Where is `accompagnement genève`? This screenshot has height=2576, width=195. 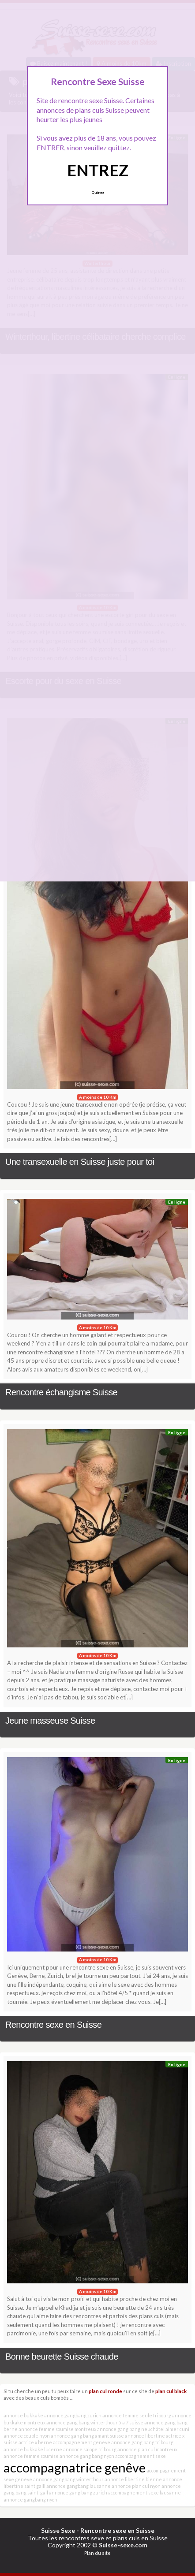 accompagnement genève is located at coordinates (81, 2442).